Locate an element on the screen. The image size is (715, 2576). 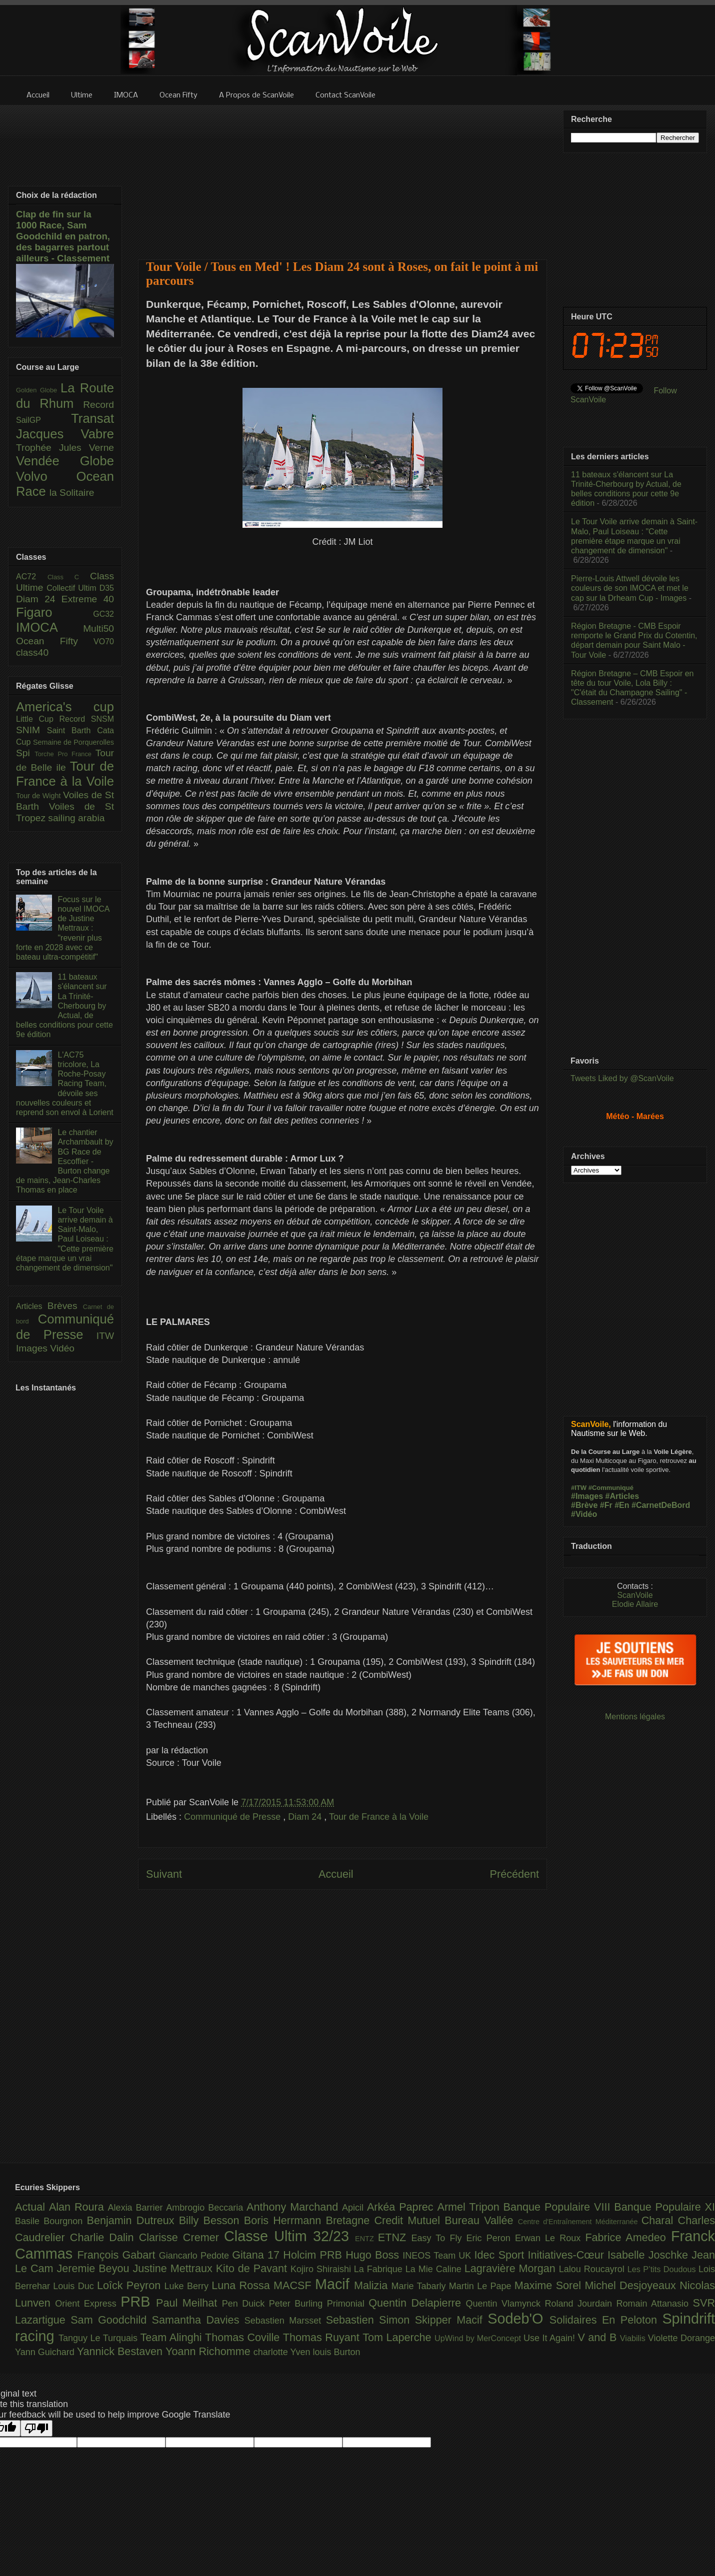
Primonial is located at coordinates (348, 2304).